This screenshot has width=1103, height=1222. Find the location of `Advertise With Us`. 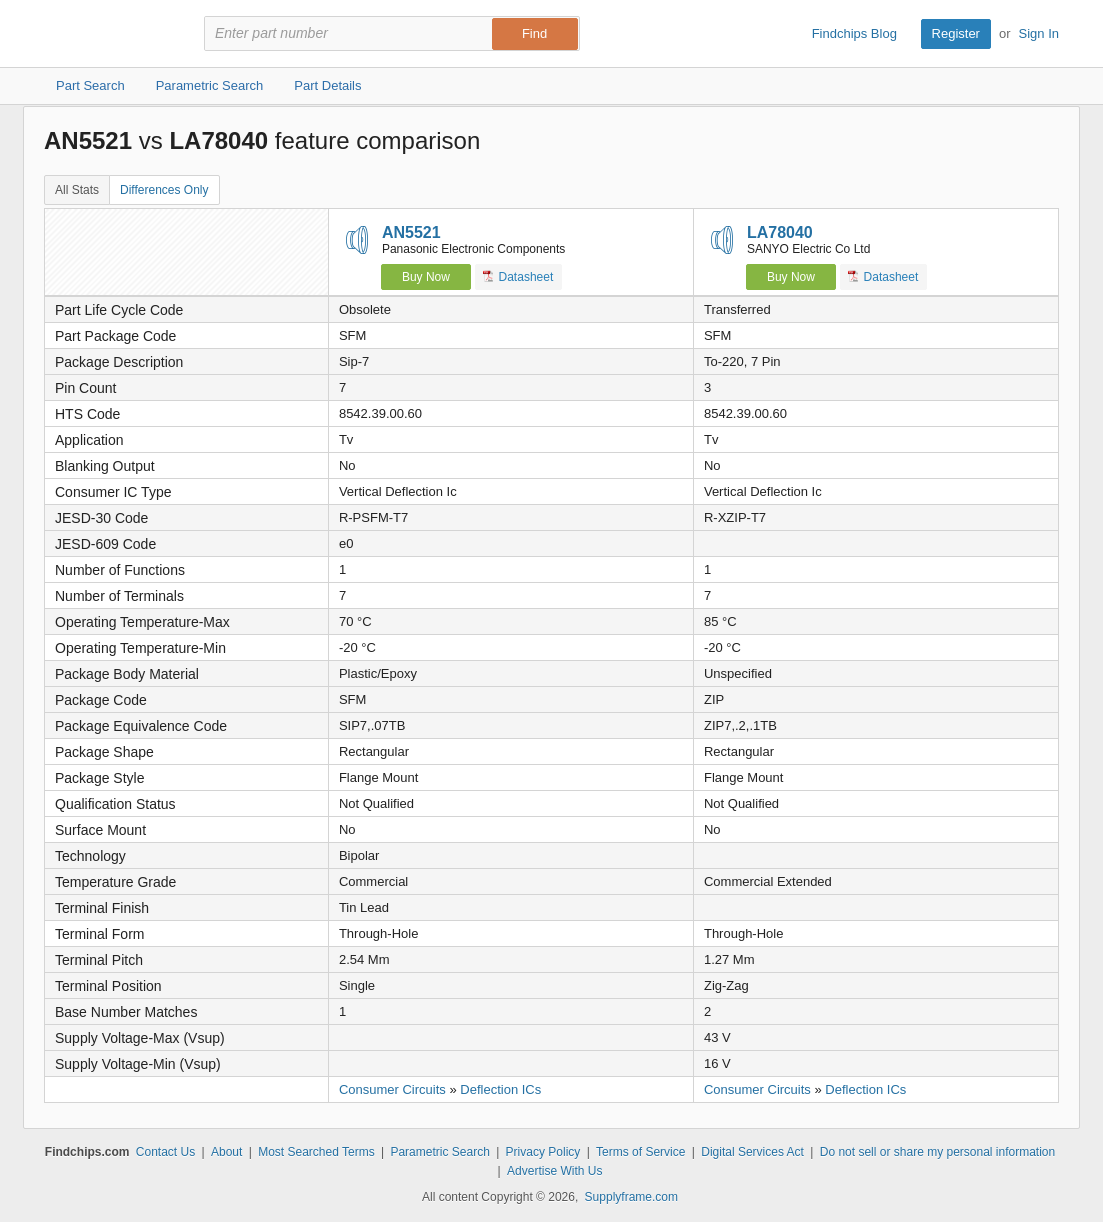

Advertise With Us is located at coordinates (554, 1171).